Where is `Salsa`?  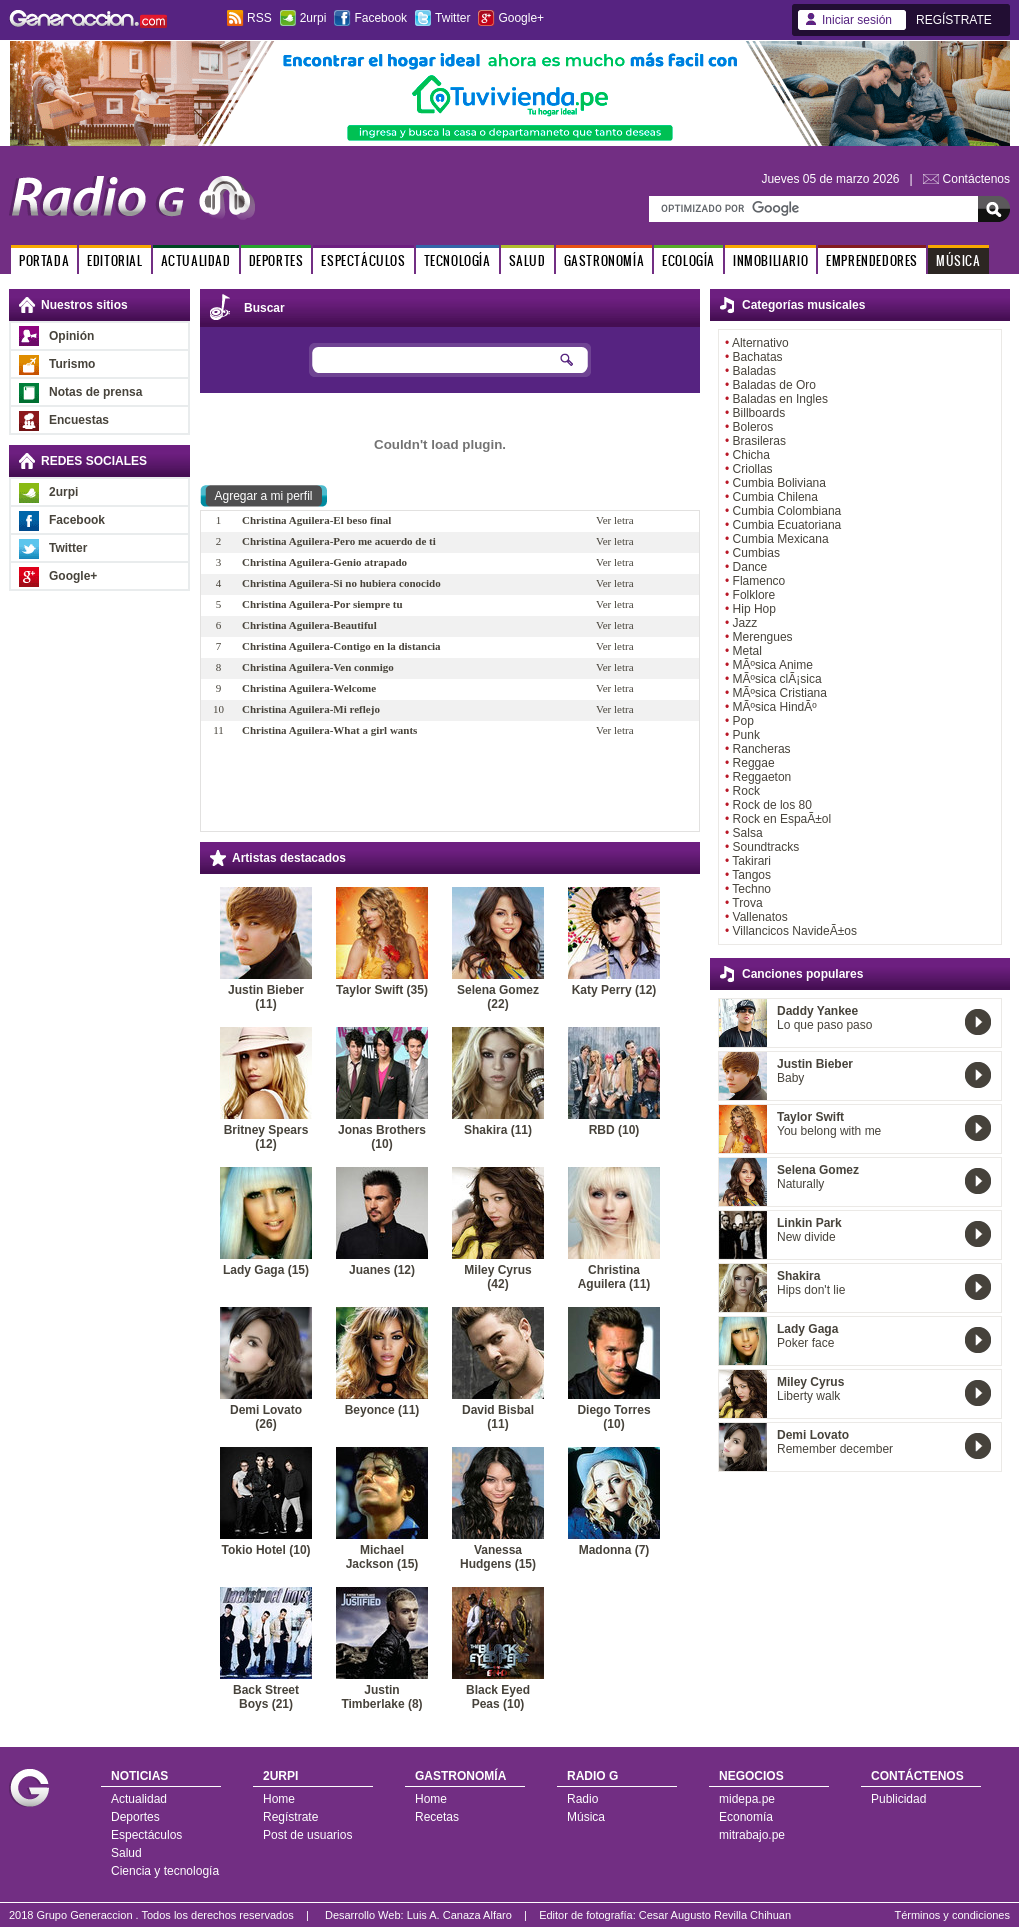 Salsa is located at coordinates (748, 833).